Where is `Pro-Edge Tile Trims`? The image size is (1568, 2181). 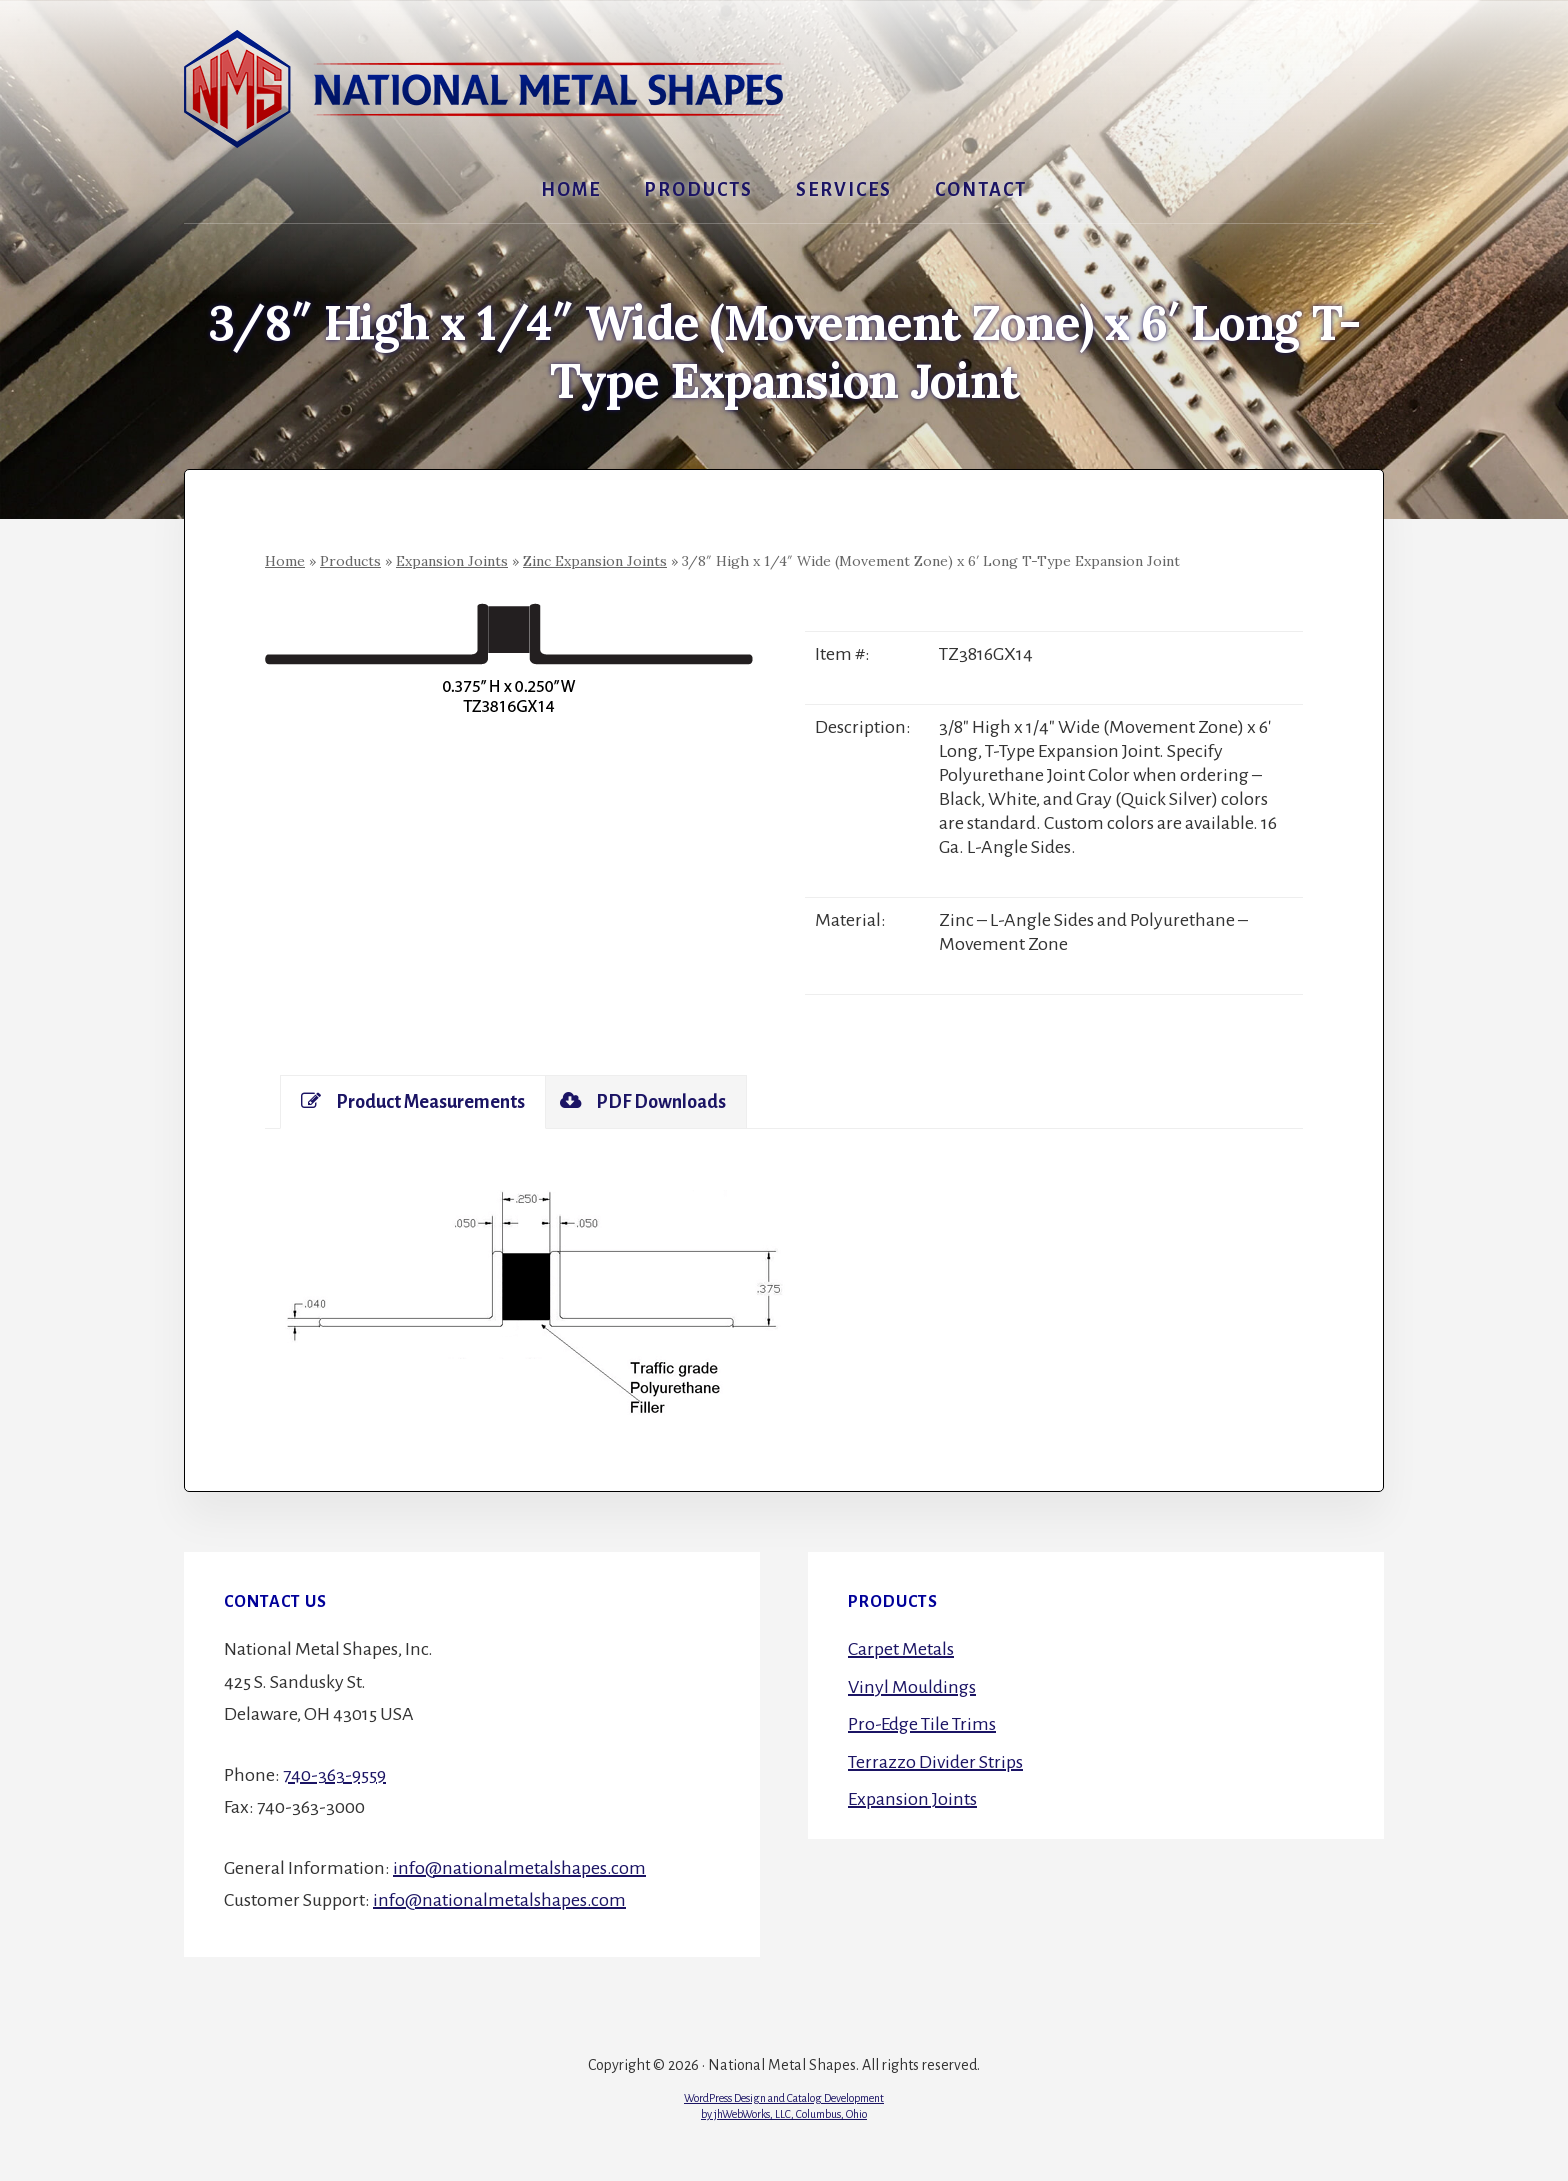
Pro-Edge Tile Trims is located at coordinates (922, 1724).